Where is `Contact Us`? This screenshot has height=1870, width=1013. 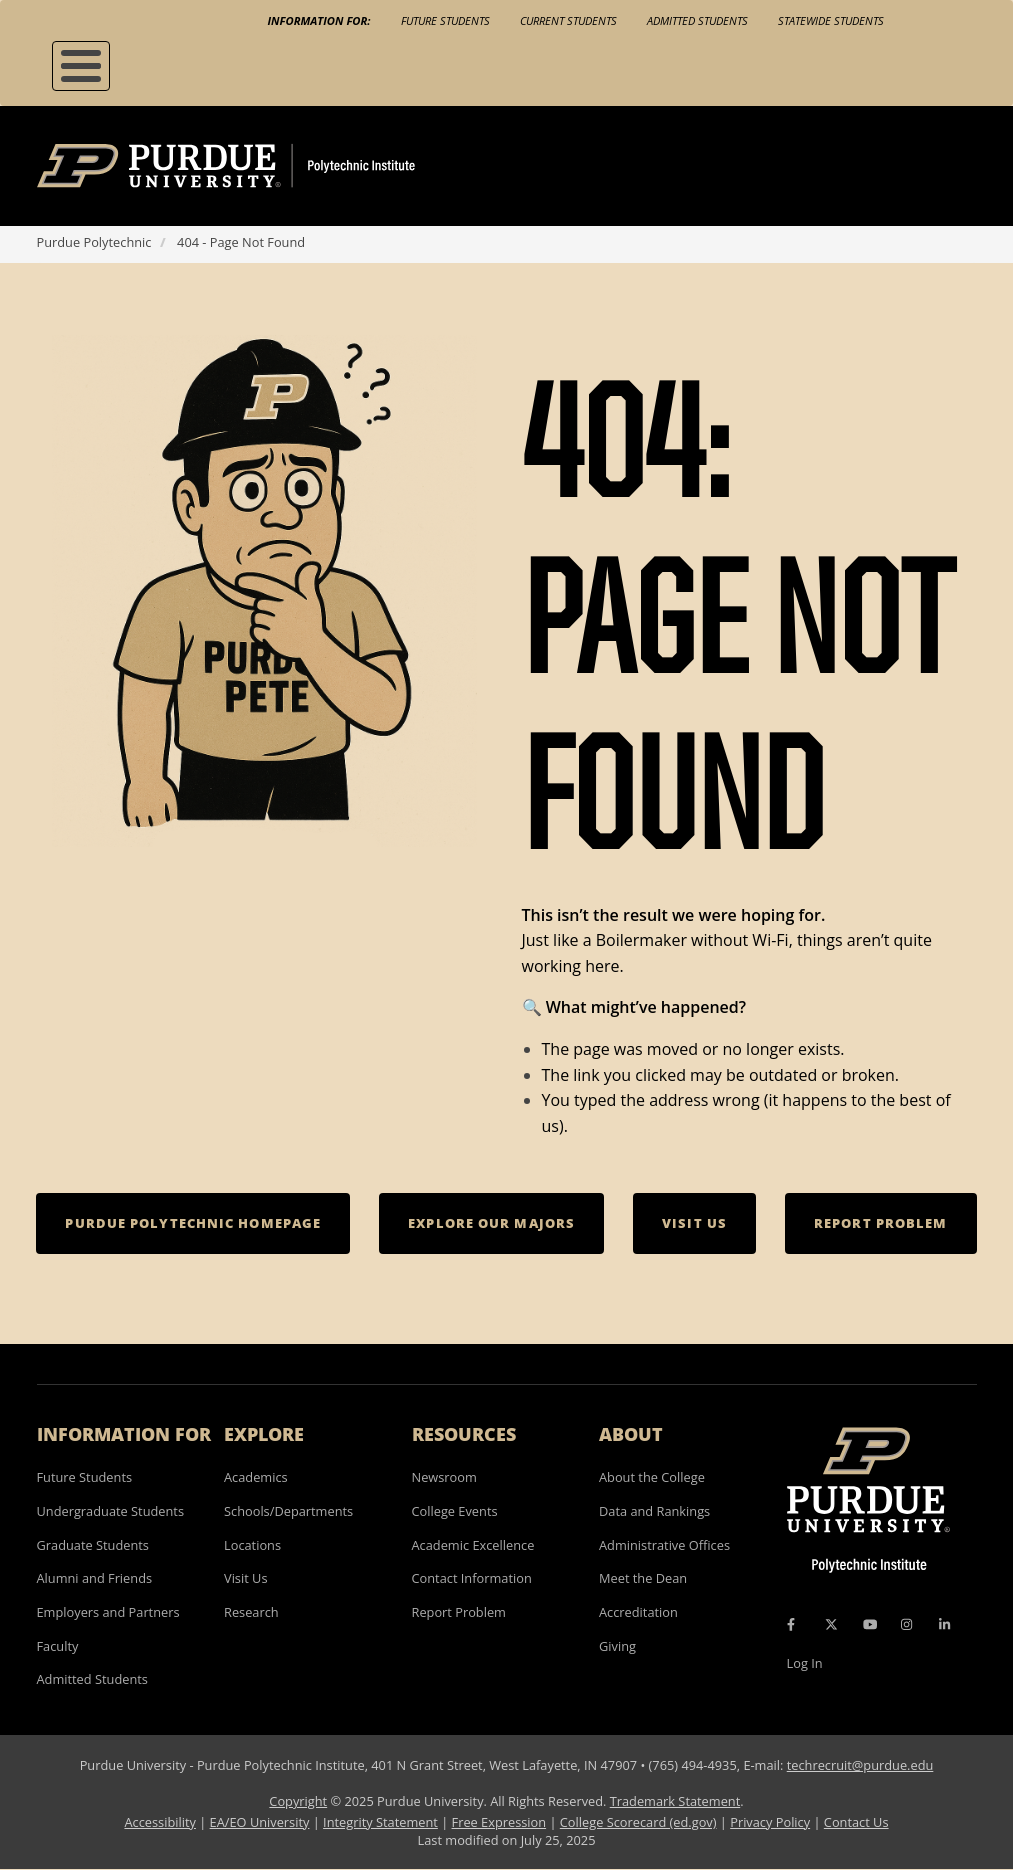
Contact Us is located at coordinates (856, 1822).